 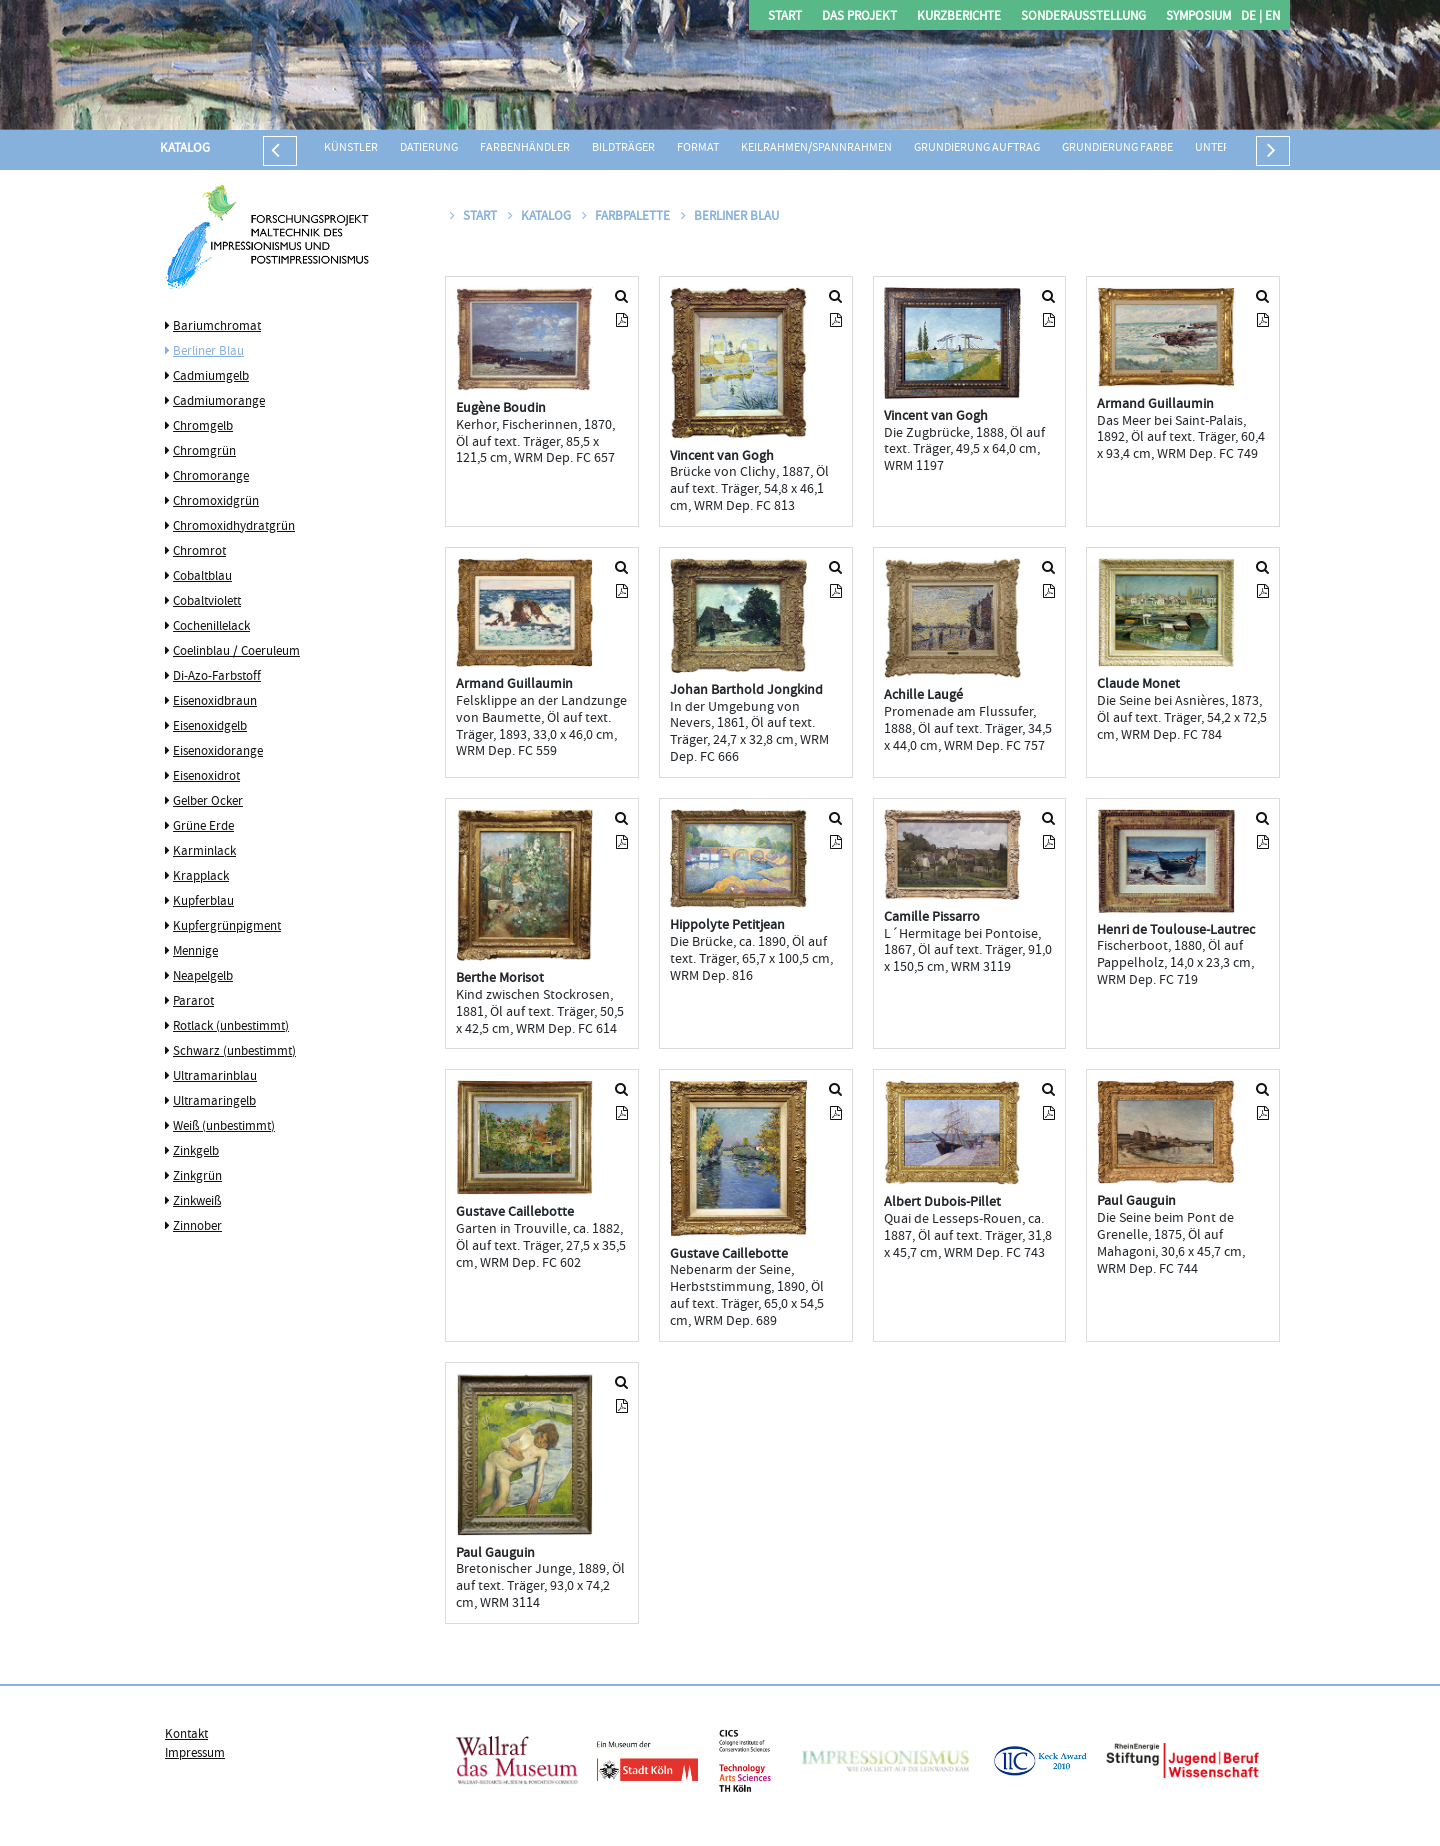 What do you see at coordinates (698, 148) in the screenshot?
I see `Format` at bounding box center [698, 148].